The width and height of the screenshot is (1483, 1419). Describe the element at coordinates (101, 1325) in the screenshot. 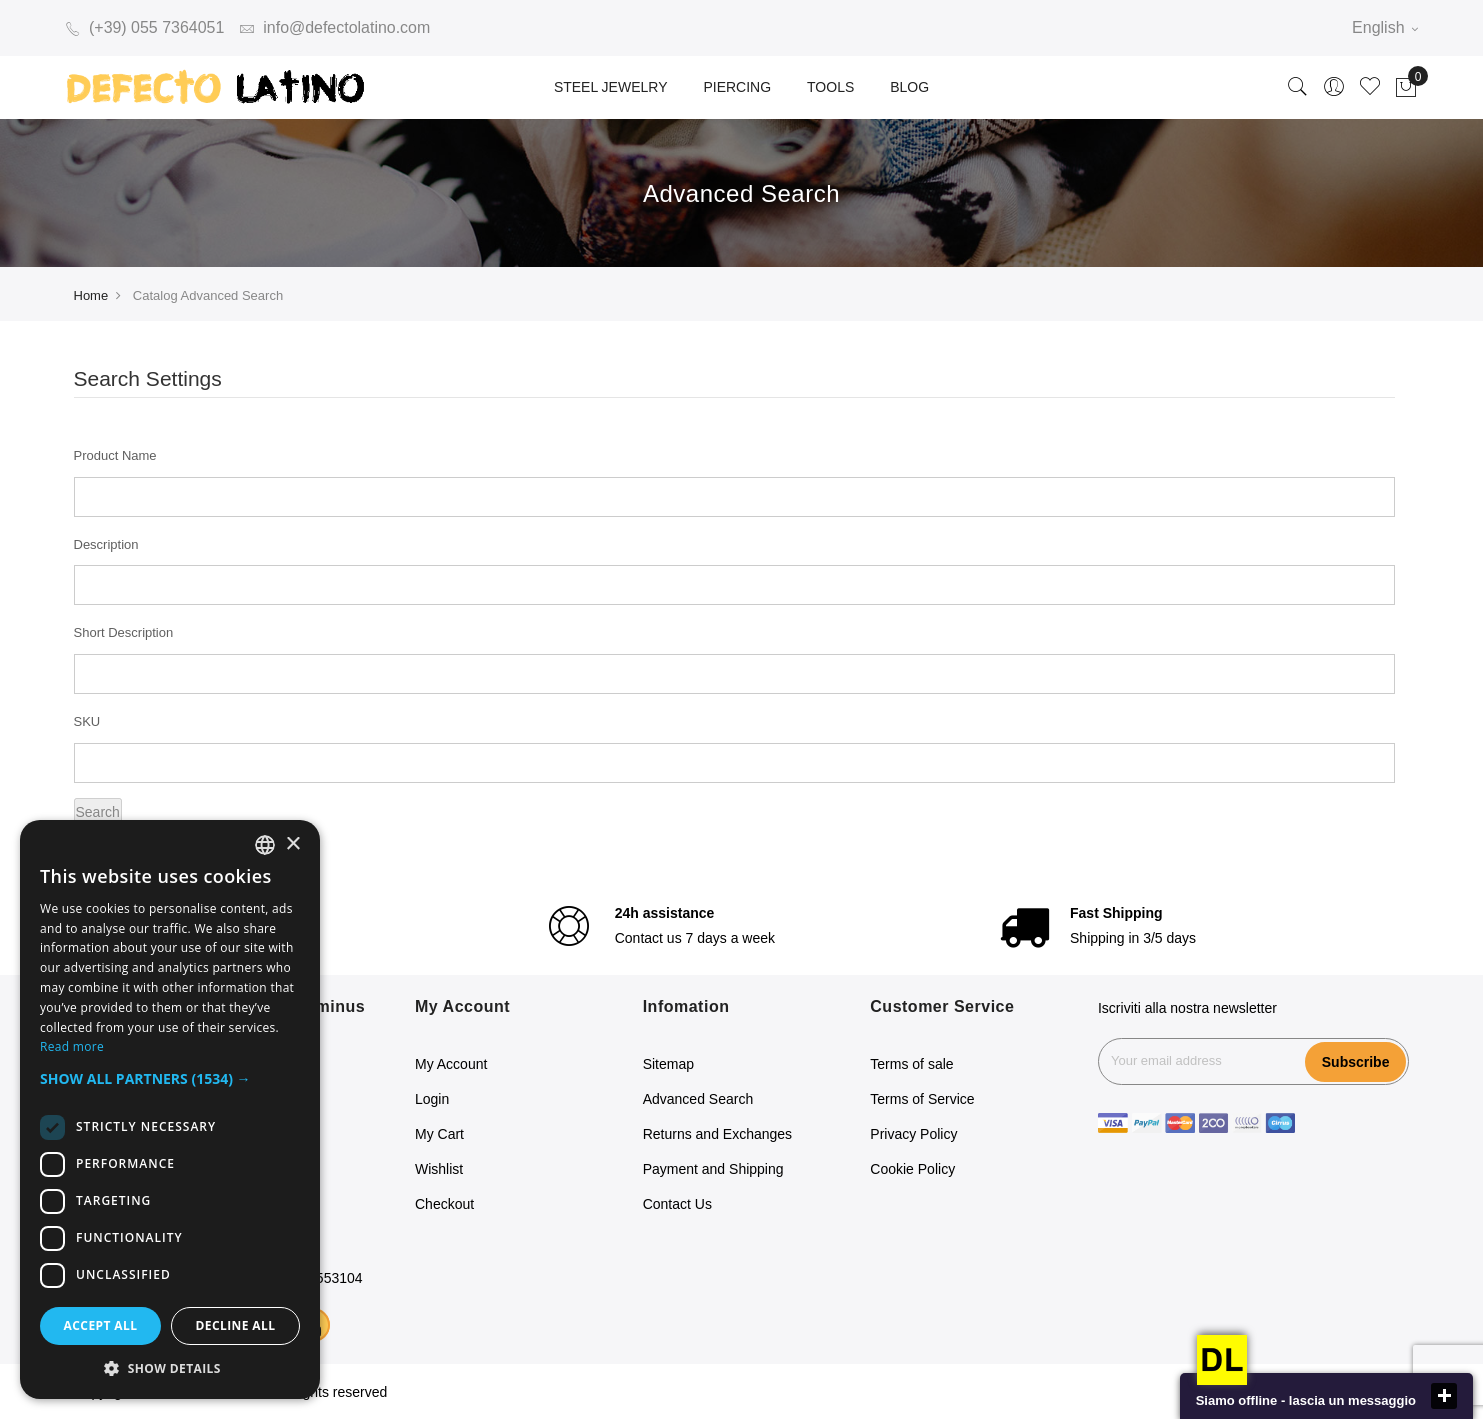

I see `Accept all [button]` at that location.